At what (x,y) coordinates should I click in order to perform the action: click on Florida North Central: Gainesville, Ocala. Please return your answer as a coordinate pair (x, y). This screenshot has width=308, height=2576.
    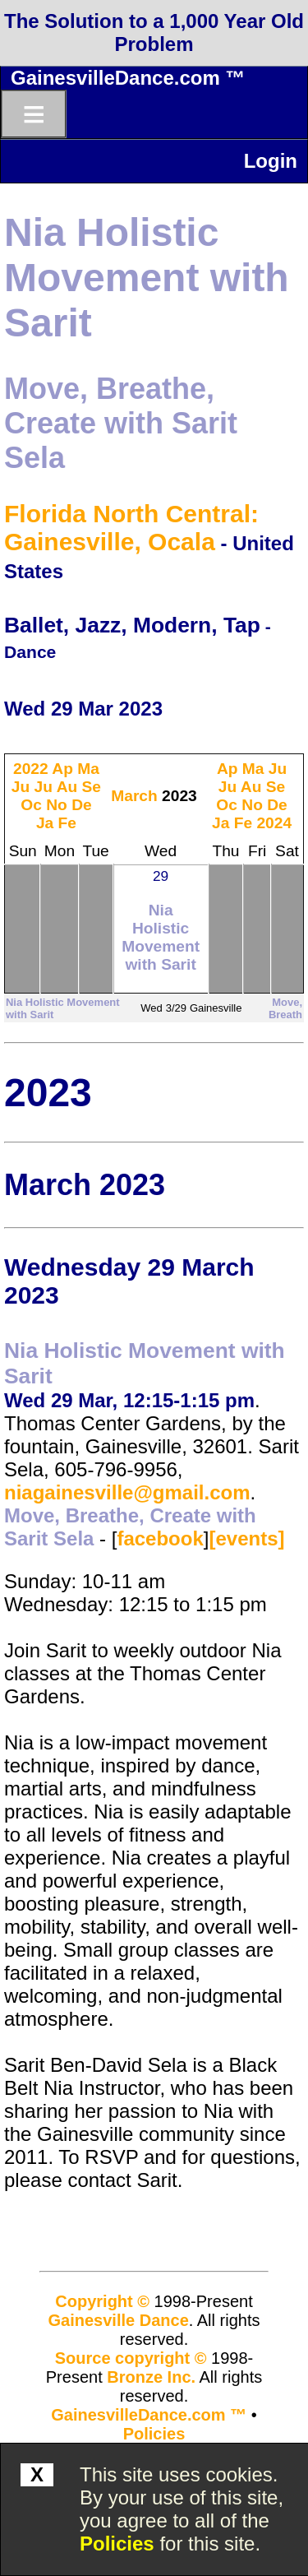
    Looking at the image, I should click on (131, 527).